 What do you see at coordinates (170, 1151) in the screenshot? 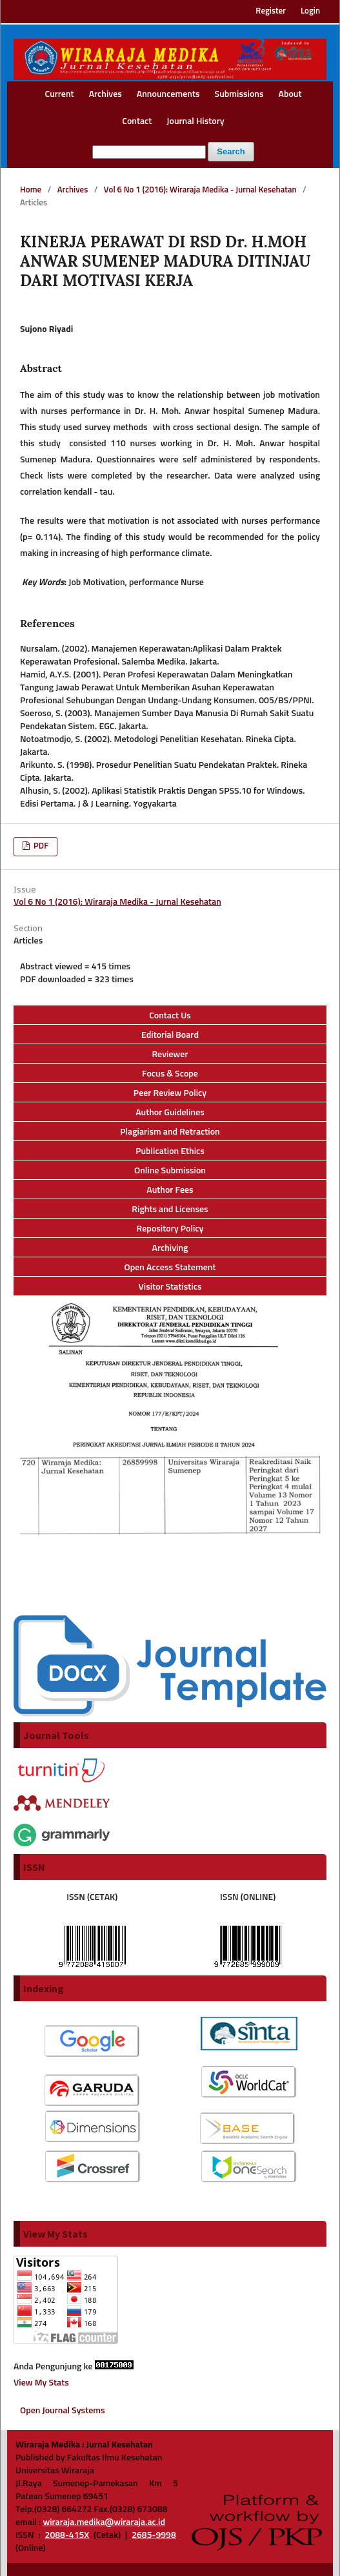
I see `Publication Ethics` at bounding box center [170, 1151].